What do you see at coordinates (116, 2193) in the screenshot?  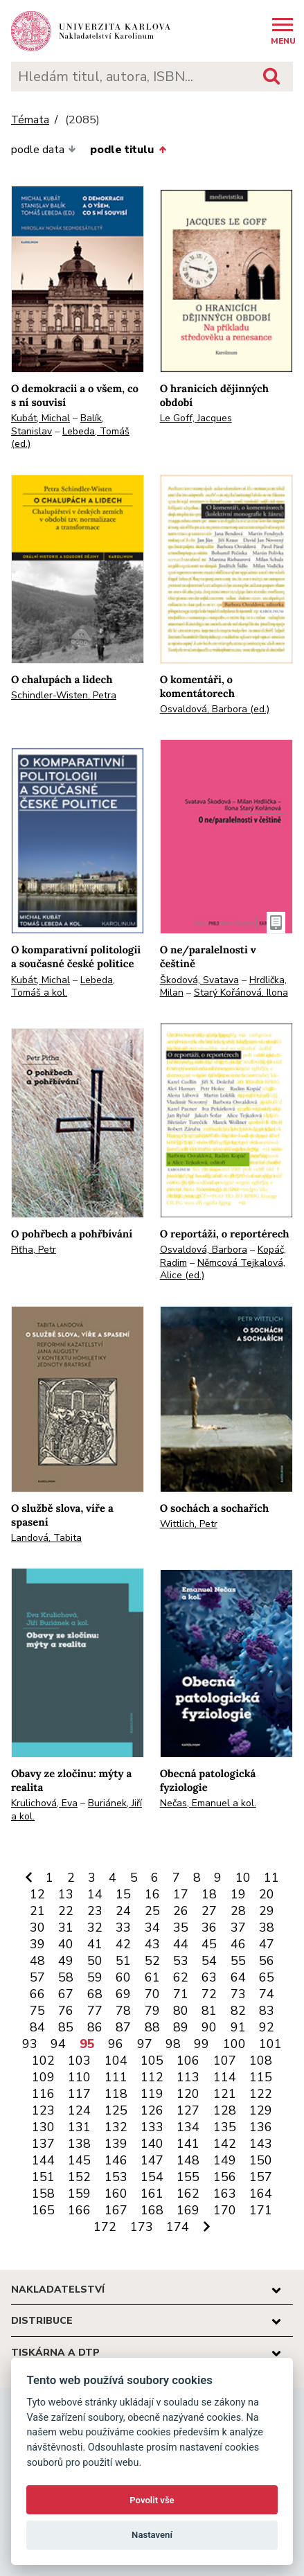 I see `160` at bounding box center [116, 2193].